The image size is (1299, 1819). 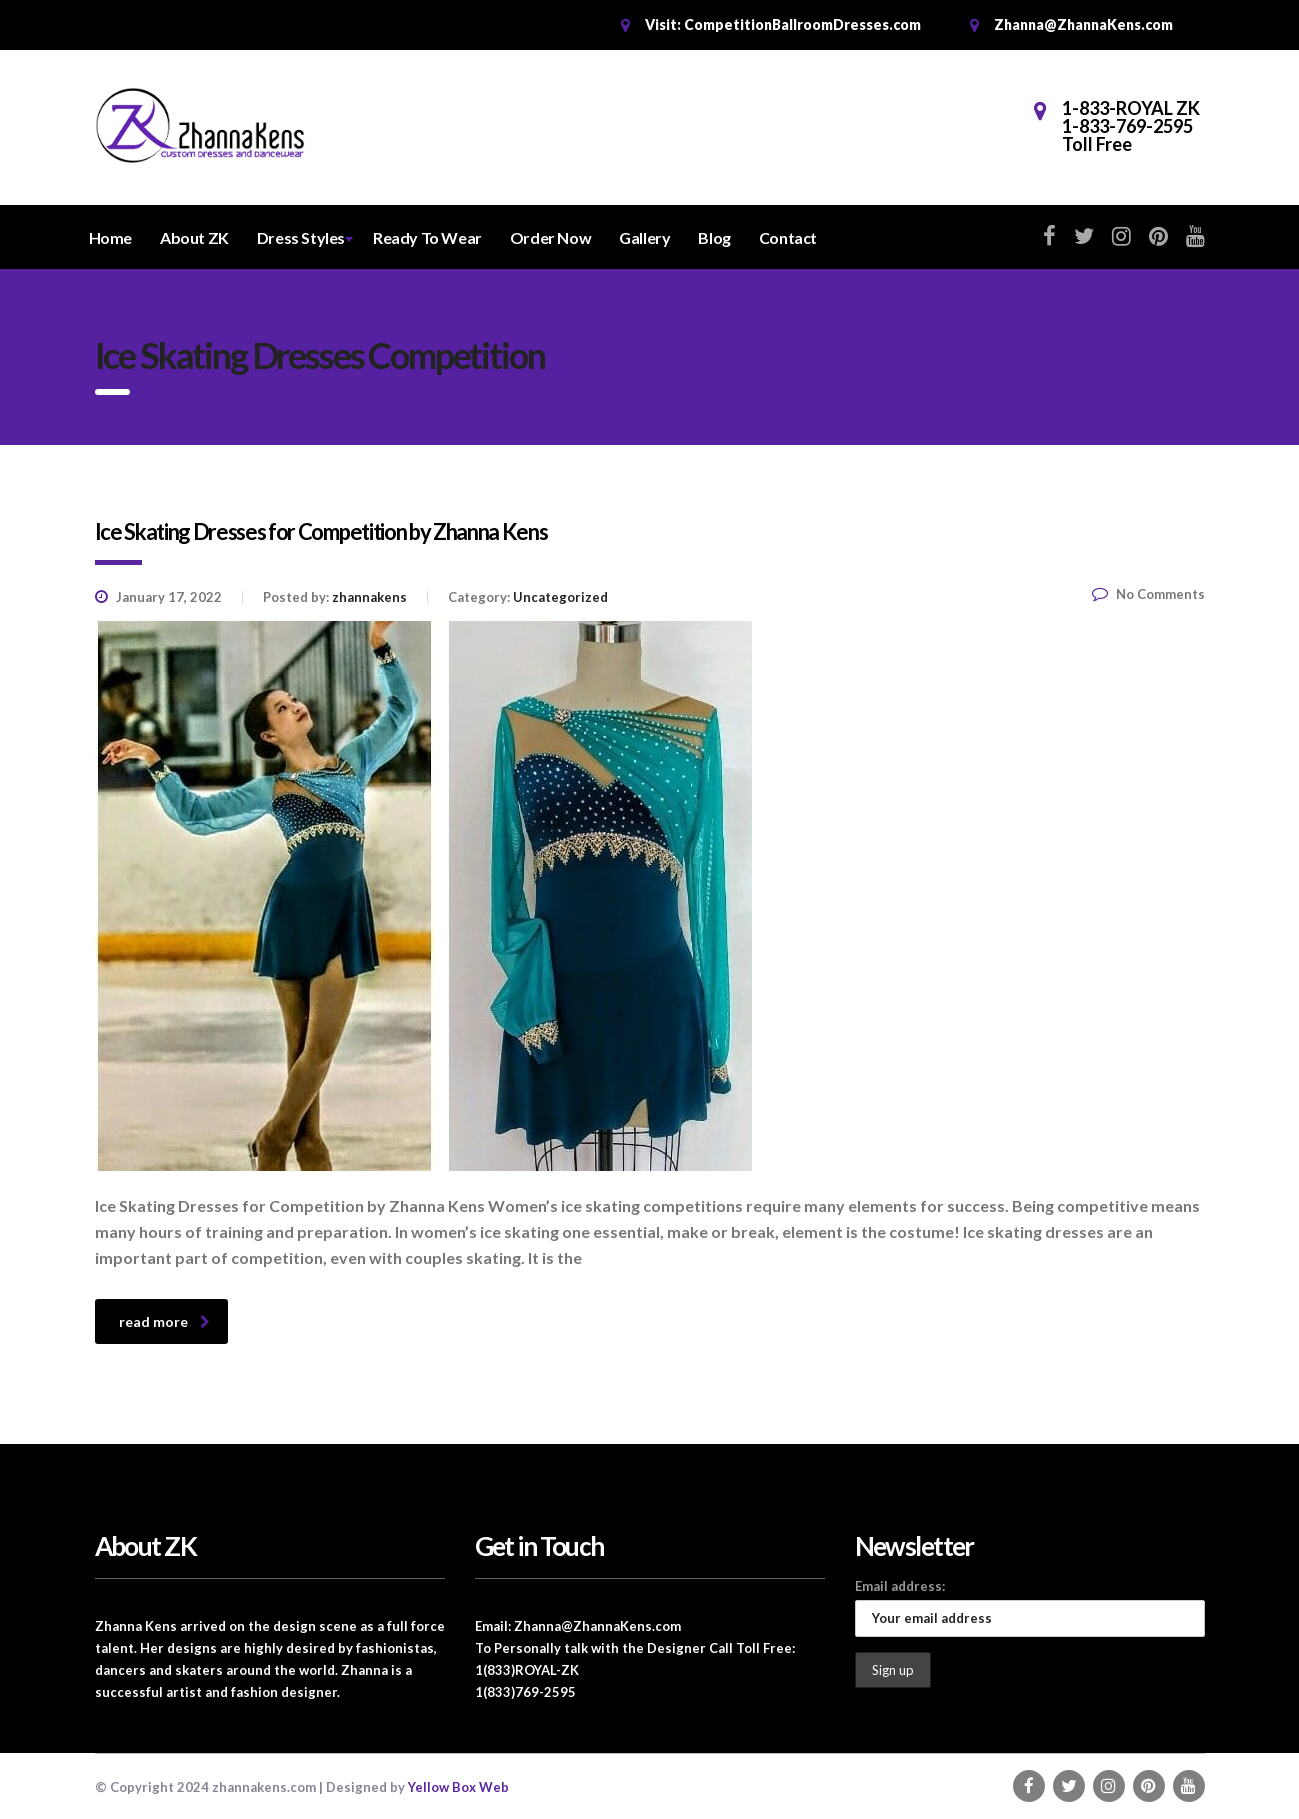 I want to click on No Comments, so click(x=1148, y=594).